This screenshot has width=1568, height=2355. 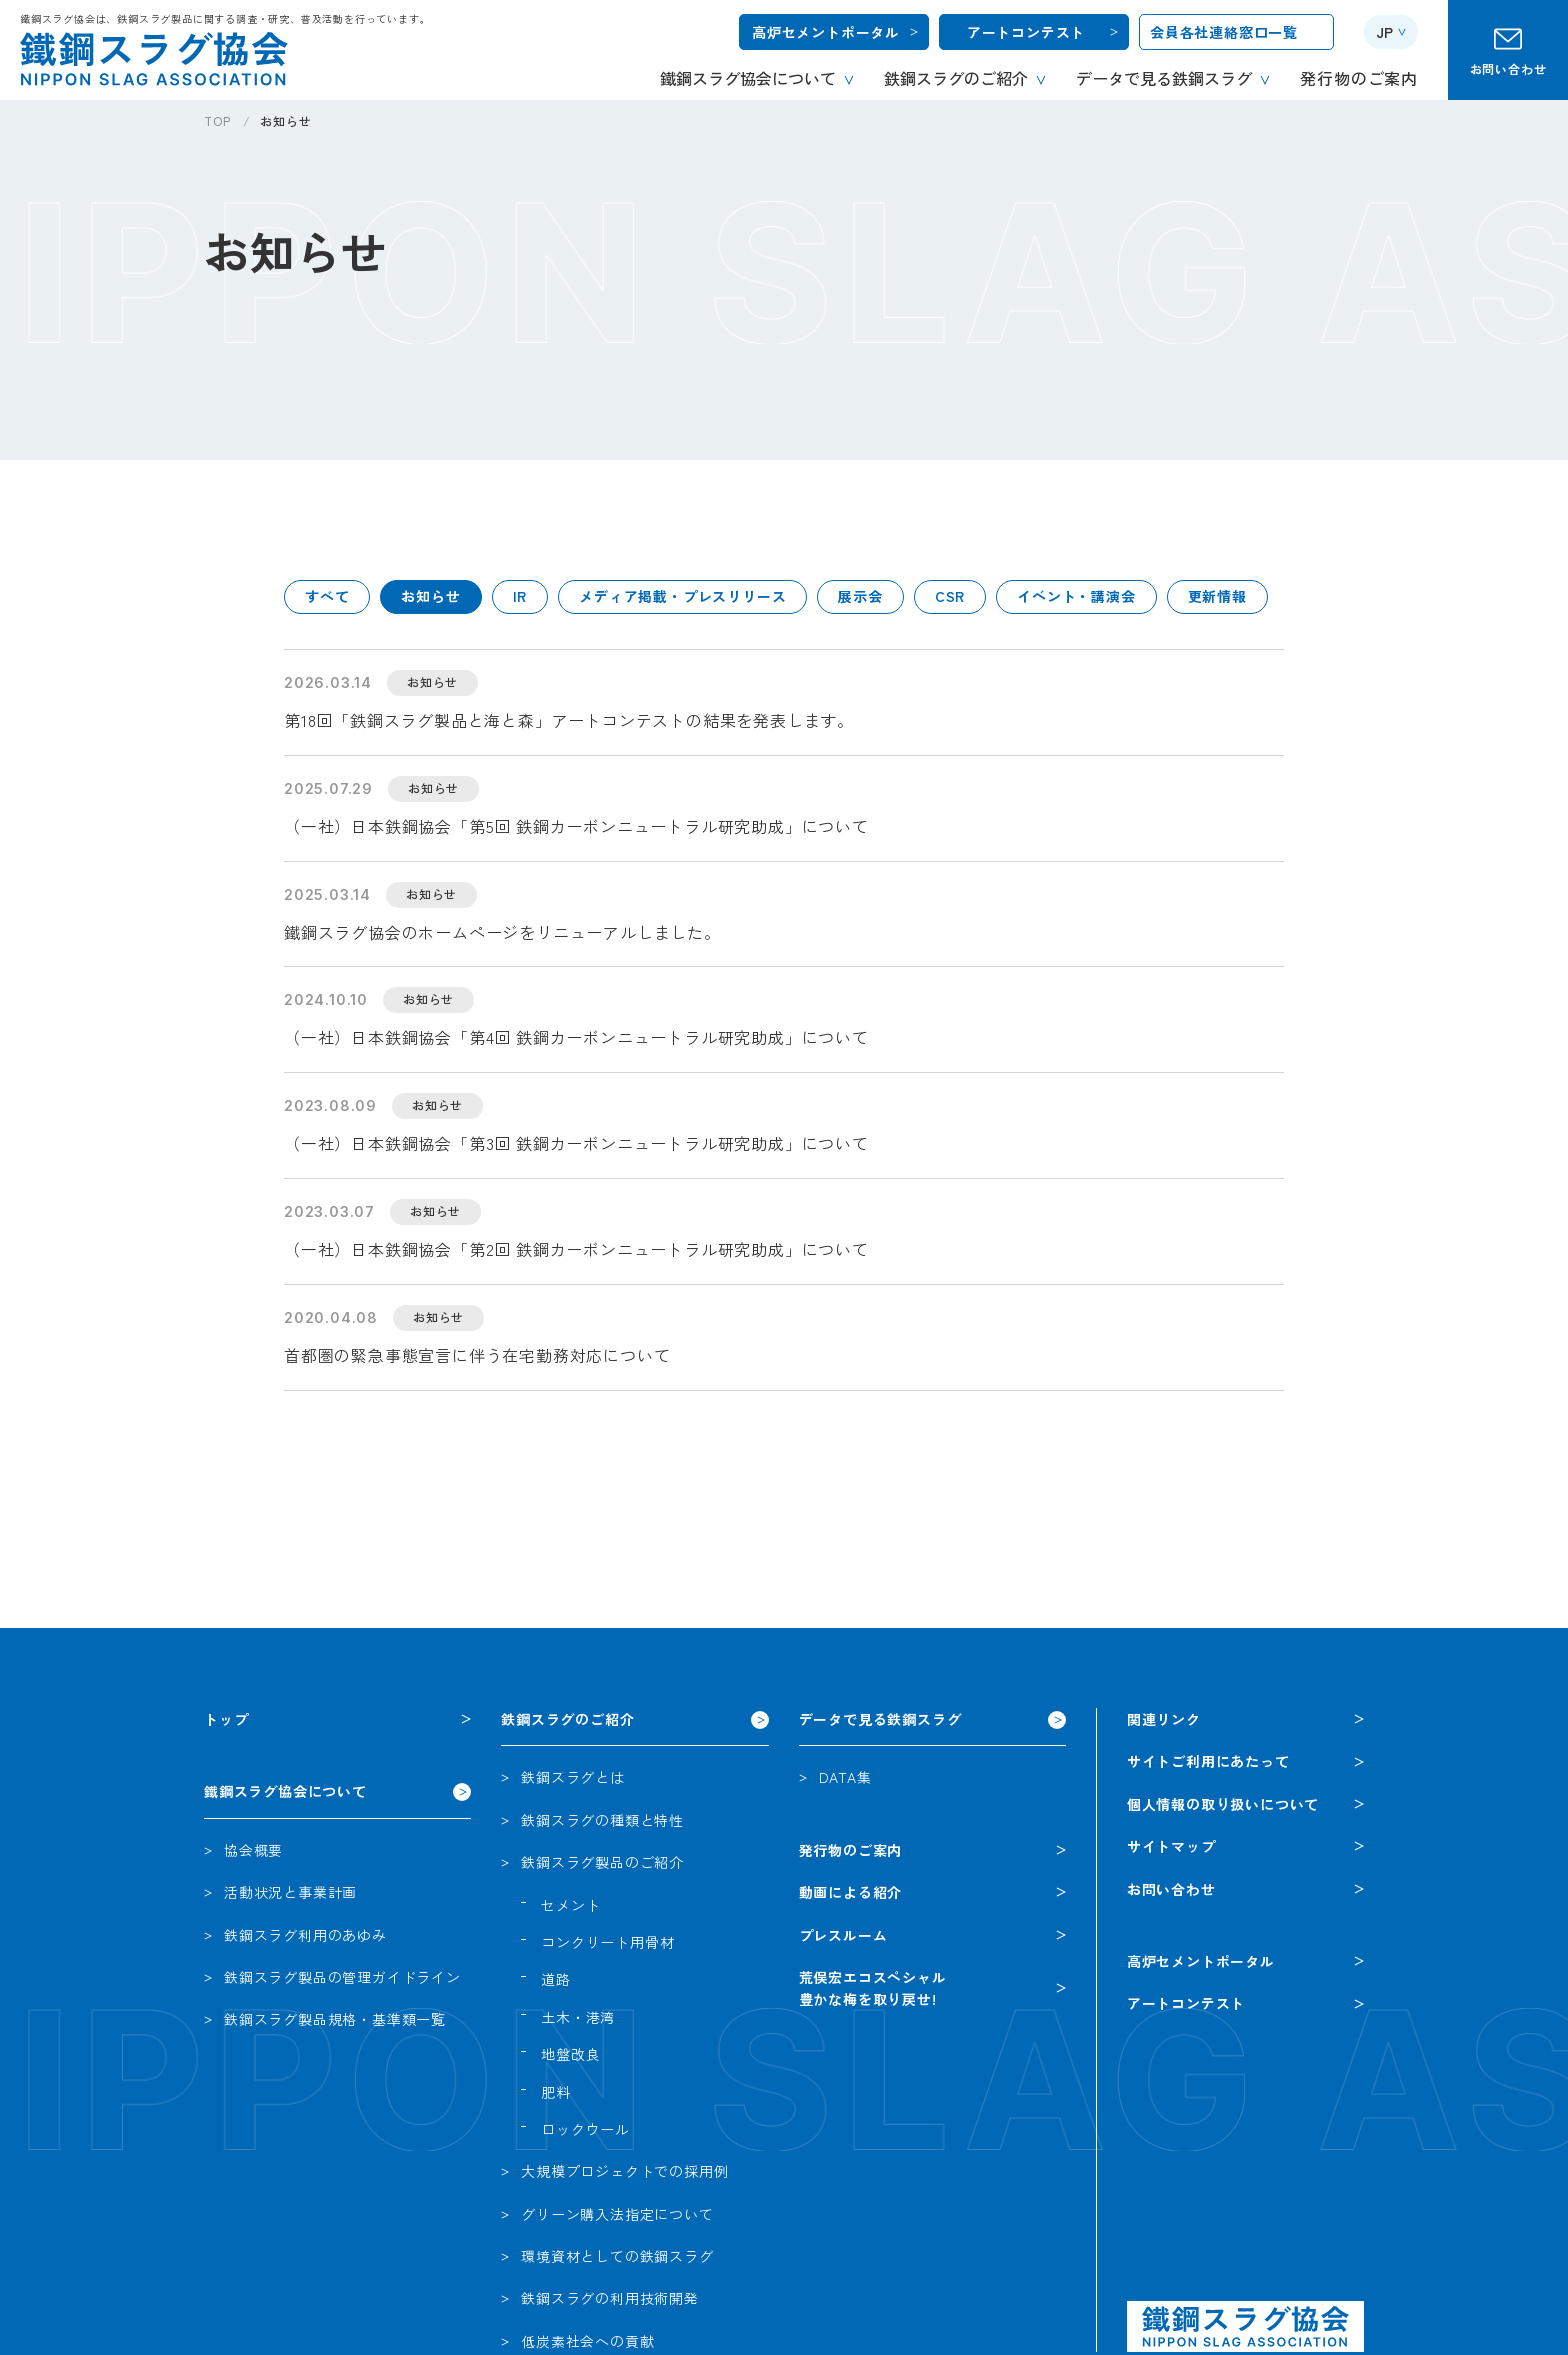 What do you see at coordinates (570, 1905) in the screenshot?
I see `セメント` at bounding box center [570, 1905].